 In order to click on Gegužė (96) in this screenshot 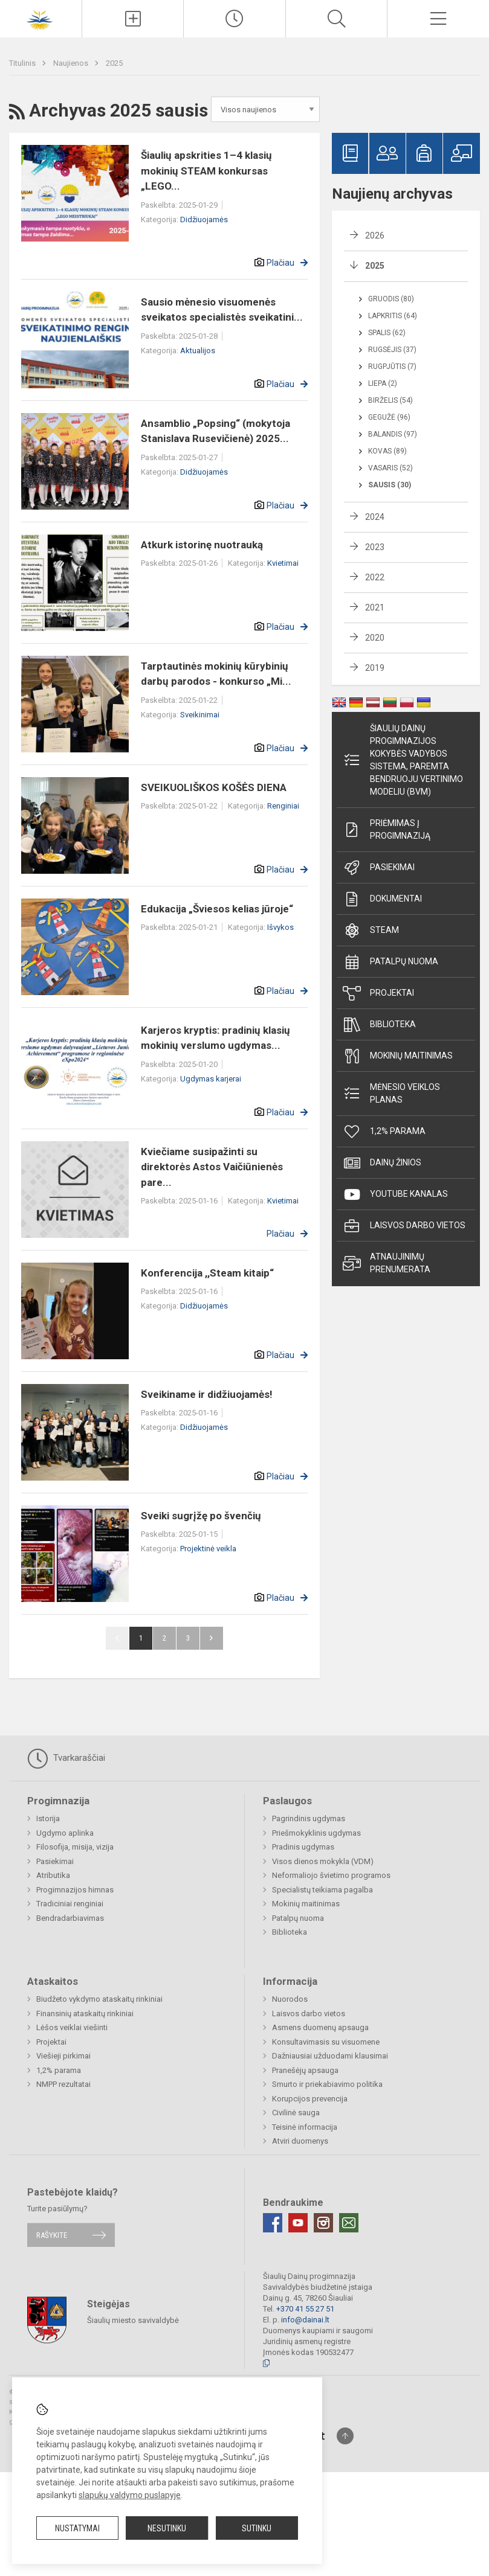, I will do `click(389, 417)`.